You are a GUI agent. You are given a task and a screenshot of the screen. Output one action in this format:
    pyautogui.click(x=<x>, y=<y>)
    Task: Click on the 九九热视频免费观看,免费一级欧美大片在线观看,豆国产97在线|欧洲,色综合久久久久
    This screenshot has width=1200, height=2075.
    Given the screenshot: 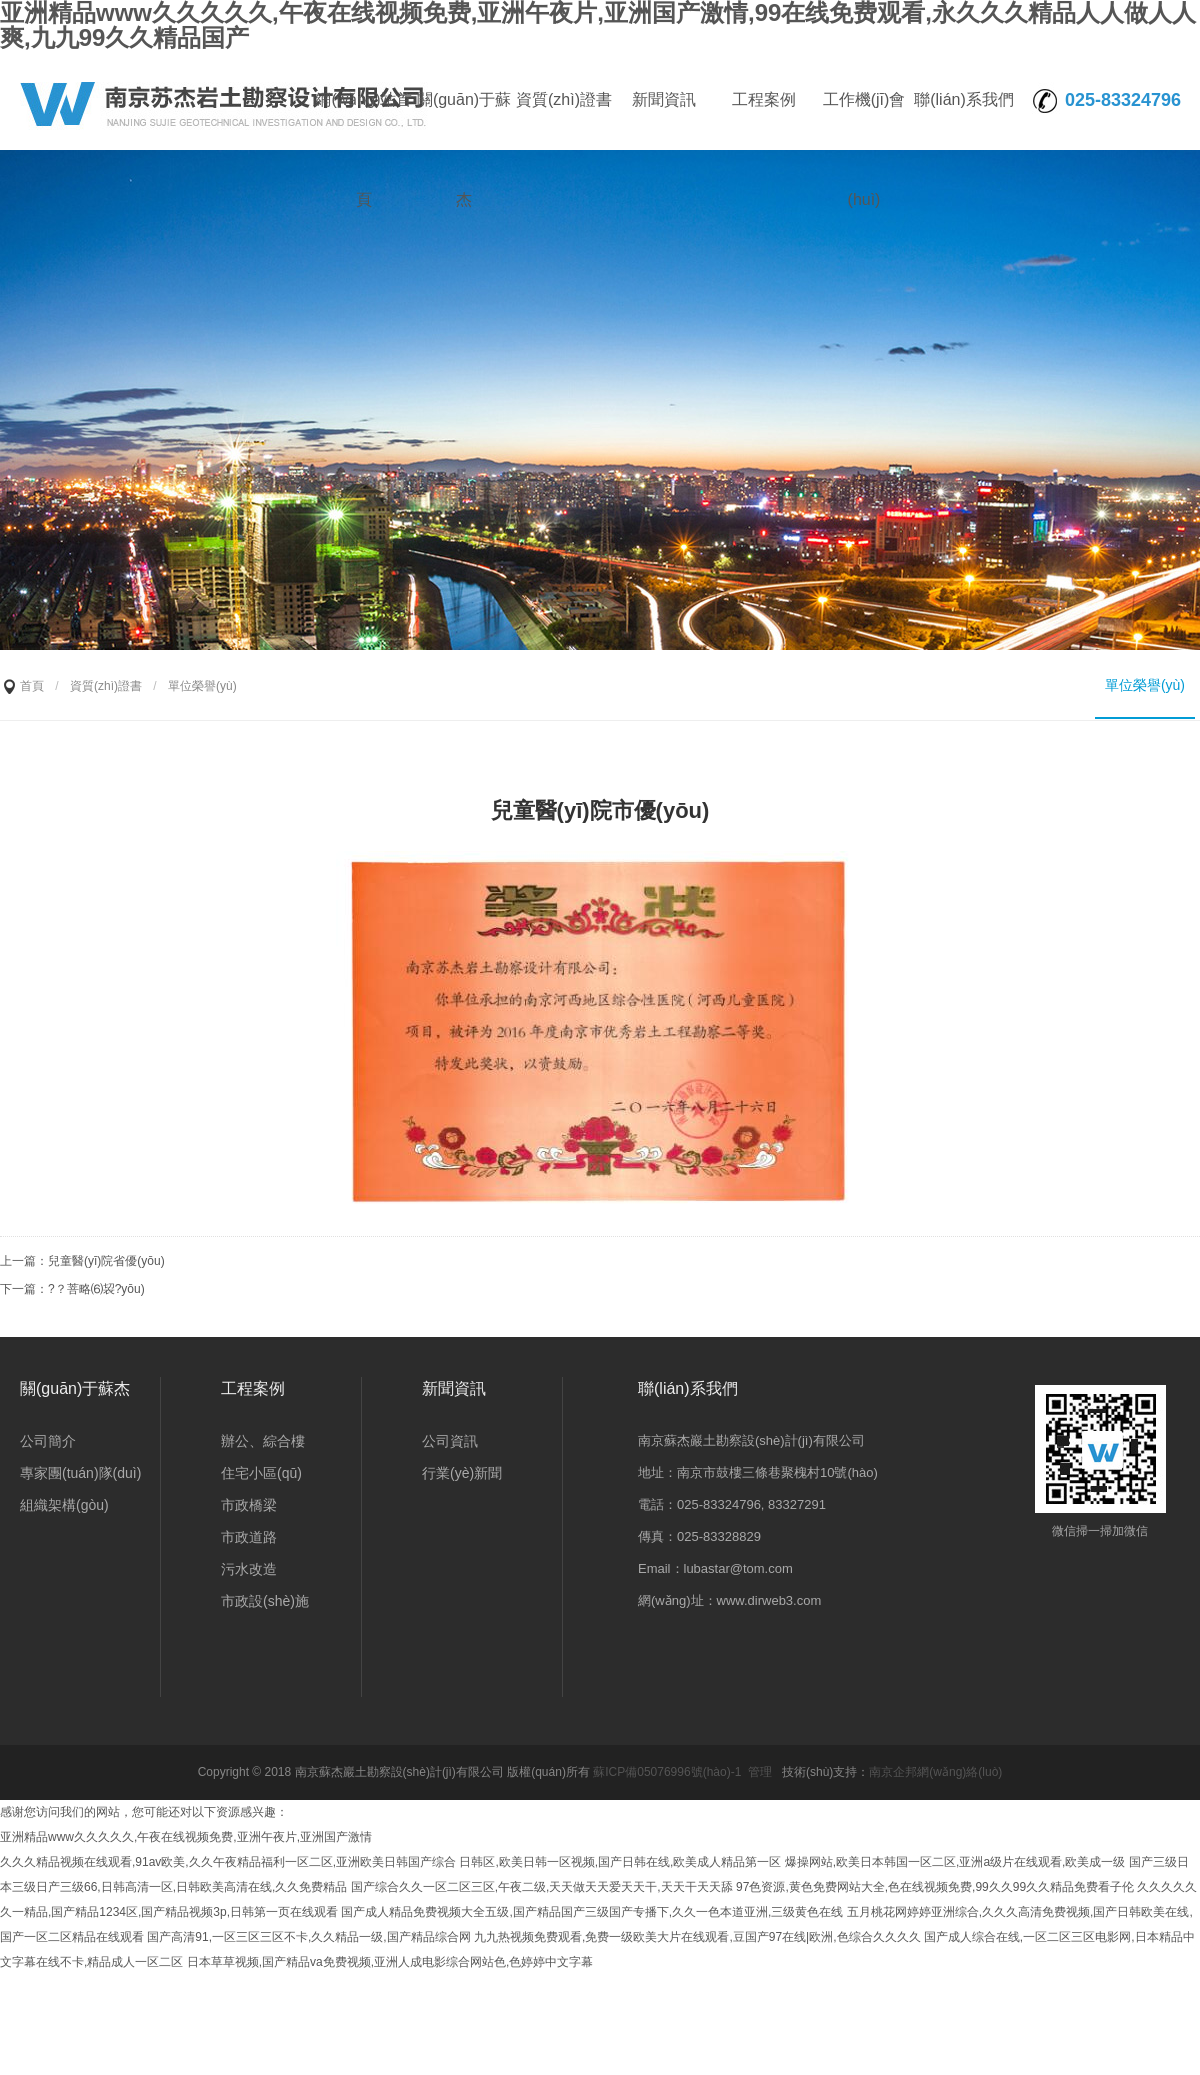 What is the action you would take?
    pyautogui.click(x=697, y=1937)
    